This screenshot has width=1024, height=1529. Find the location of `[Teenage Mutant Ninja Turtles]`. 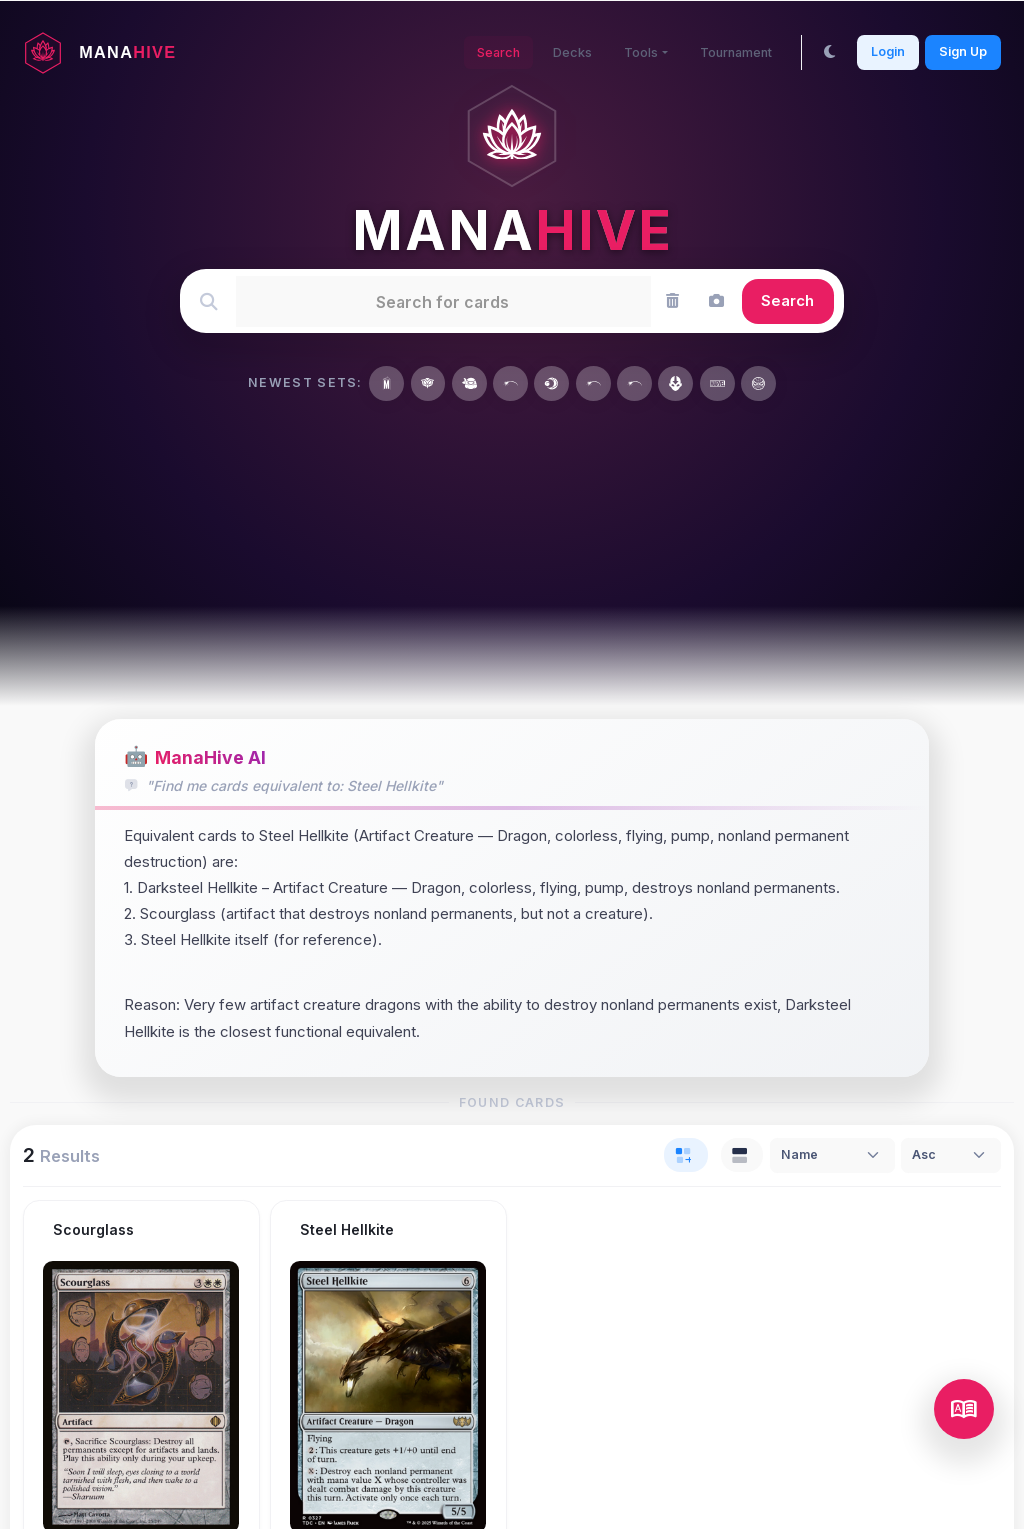

[Teenage Mutant Ninja Turtles] is located at coordinates (469, 383).